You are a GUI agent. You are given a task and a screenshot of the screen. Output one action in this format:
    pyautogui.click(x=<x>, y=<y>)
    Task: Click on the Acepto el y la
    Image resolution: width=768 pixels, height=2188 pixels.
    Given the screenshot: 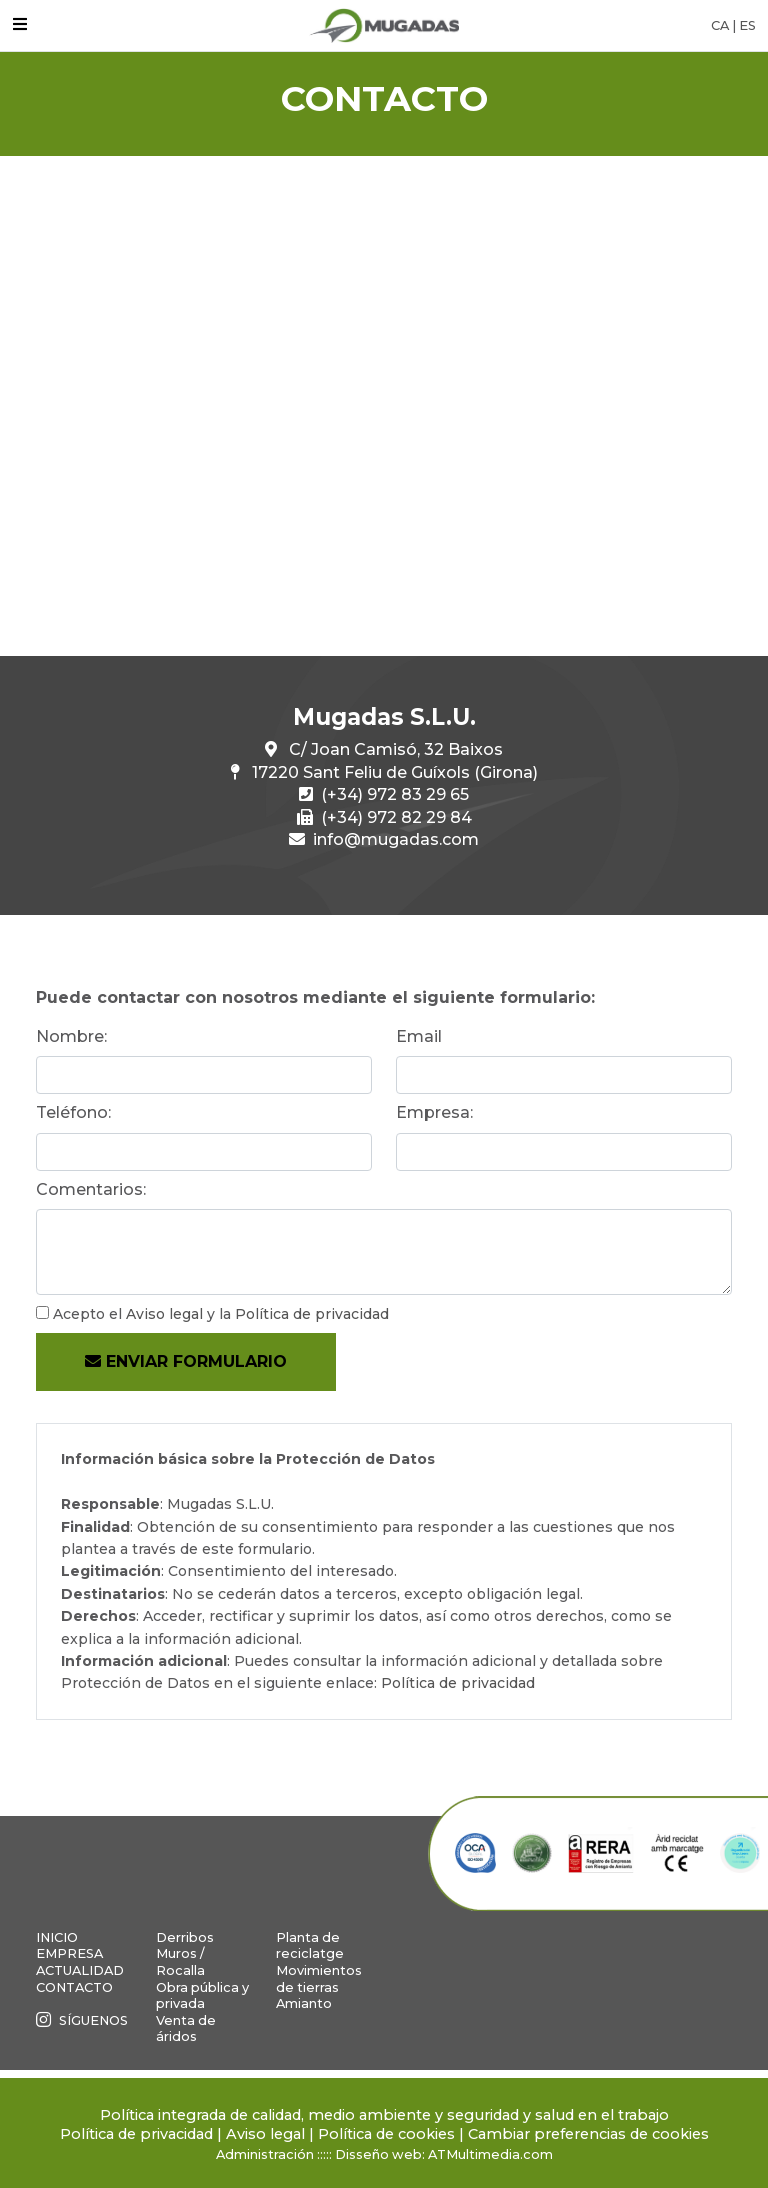 What is the action you would take?
    pyautogui.click(x=221, y=1314)
    